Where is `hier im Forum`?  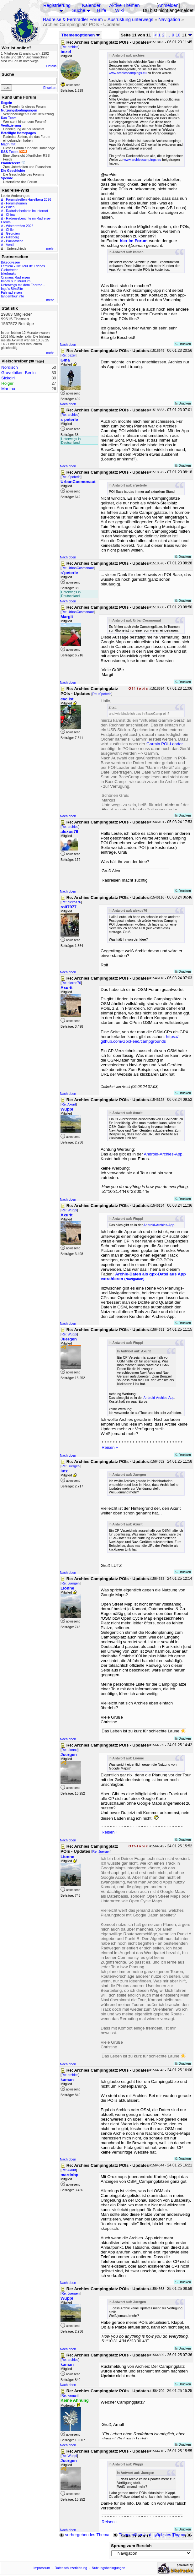
hier im Forum is located at coordinates (134, 240).